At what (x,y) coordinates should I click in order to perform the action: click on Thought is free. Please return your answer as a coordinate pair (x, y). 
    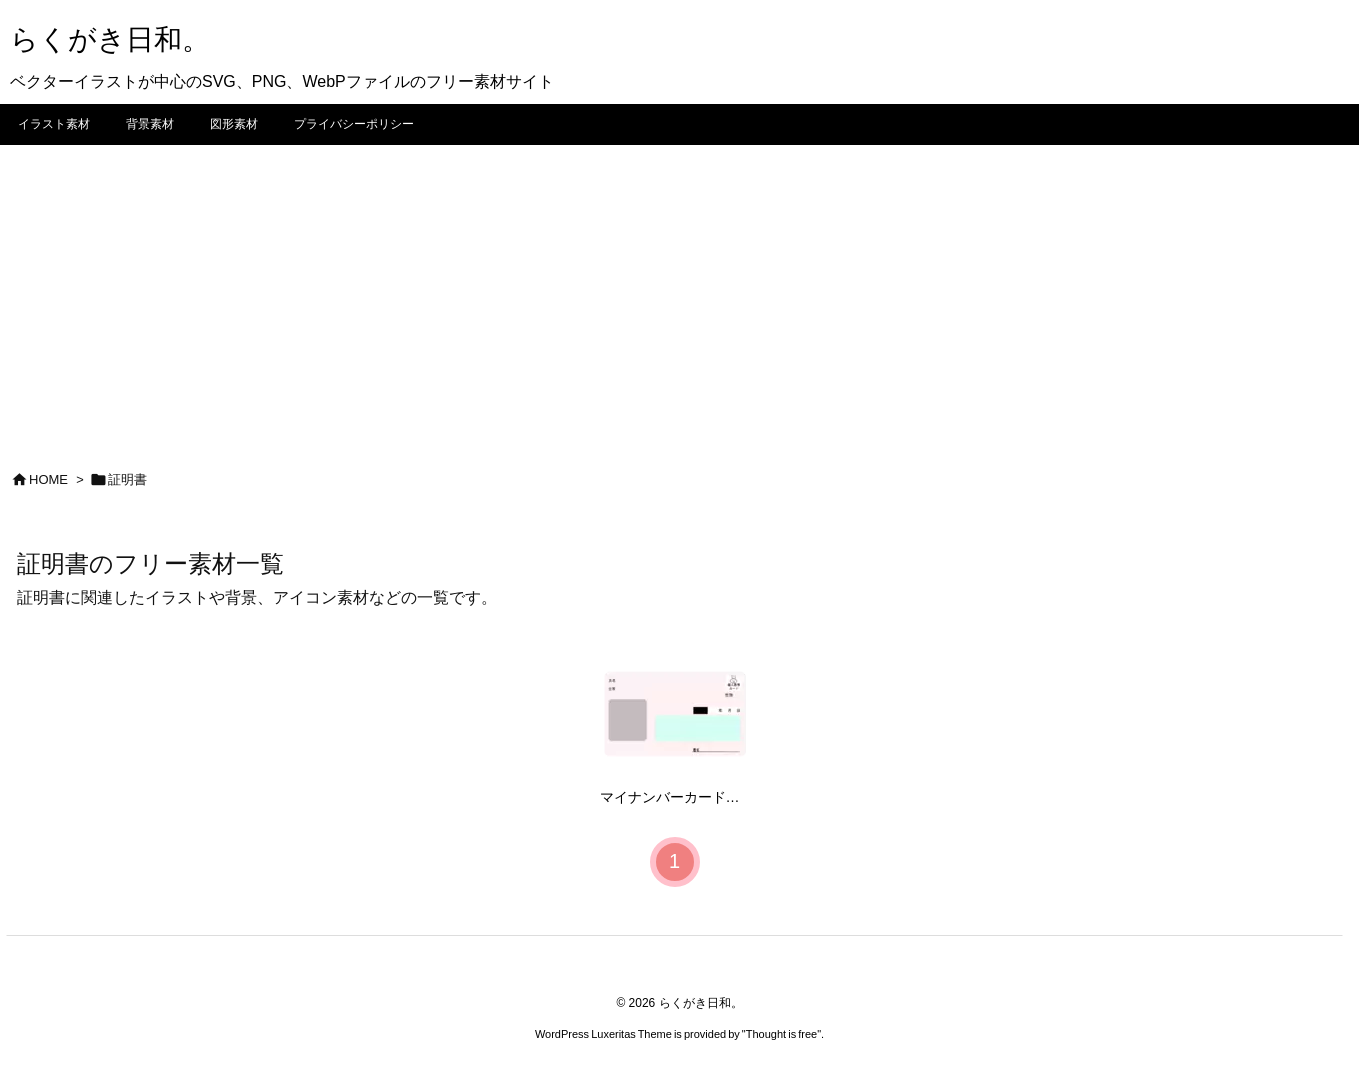
    Looking at the image, I should click on (781, 1034).